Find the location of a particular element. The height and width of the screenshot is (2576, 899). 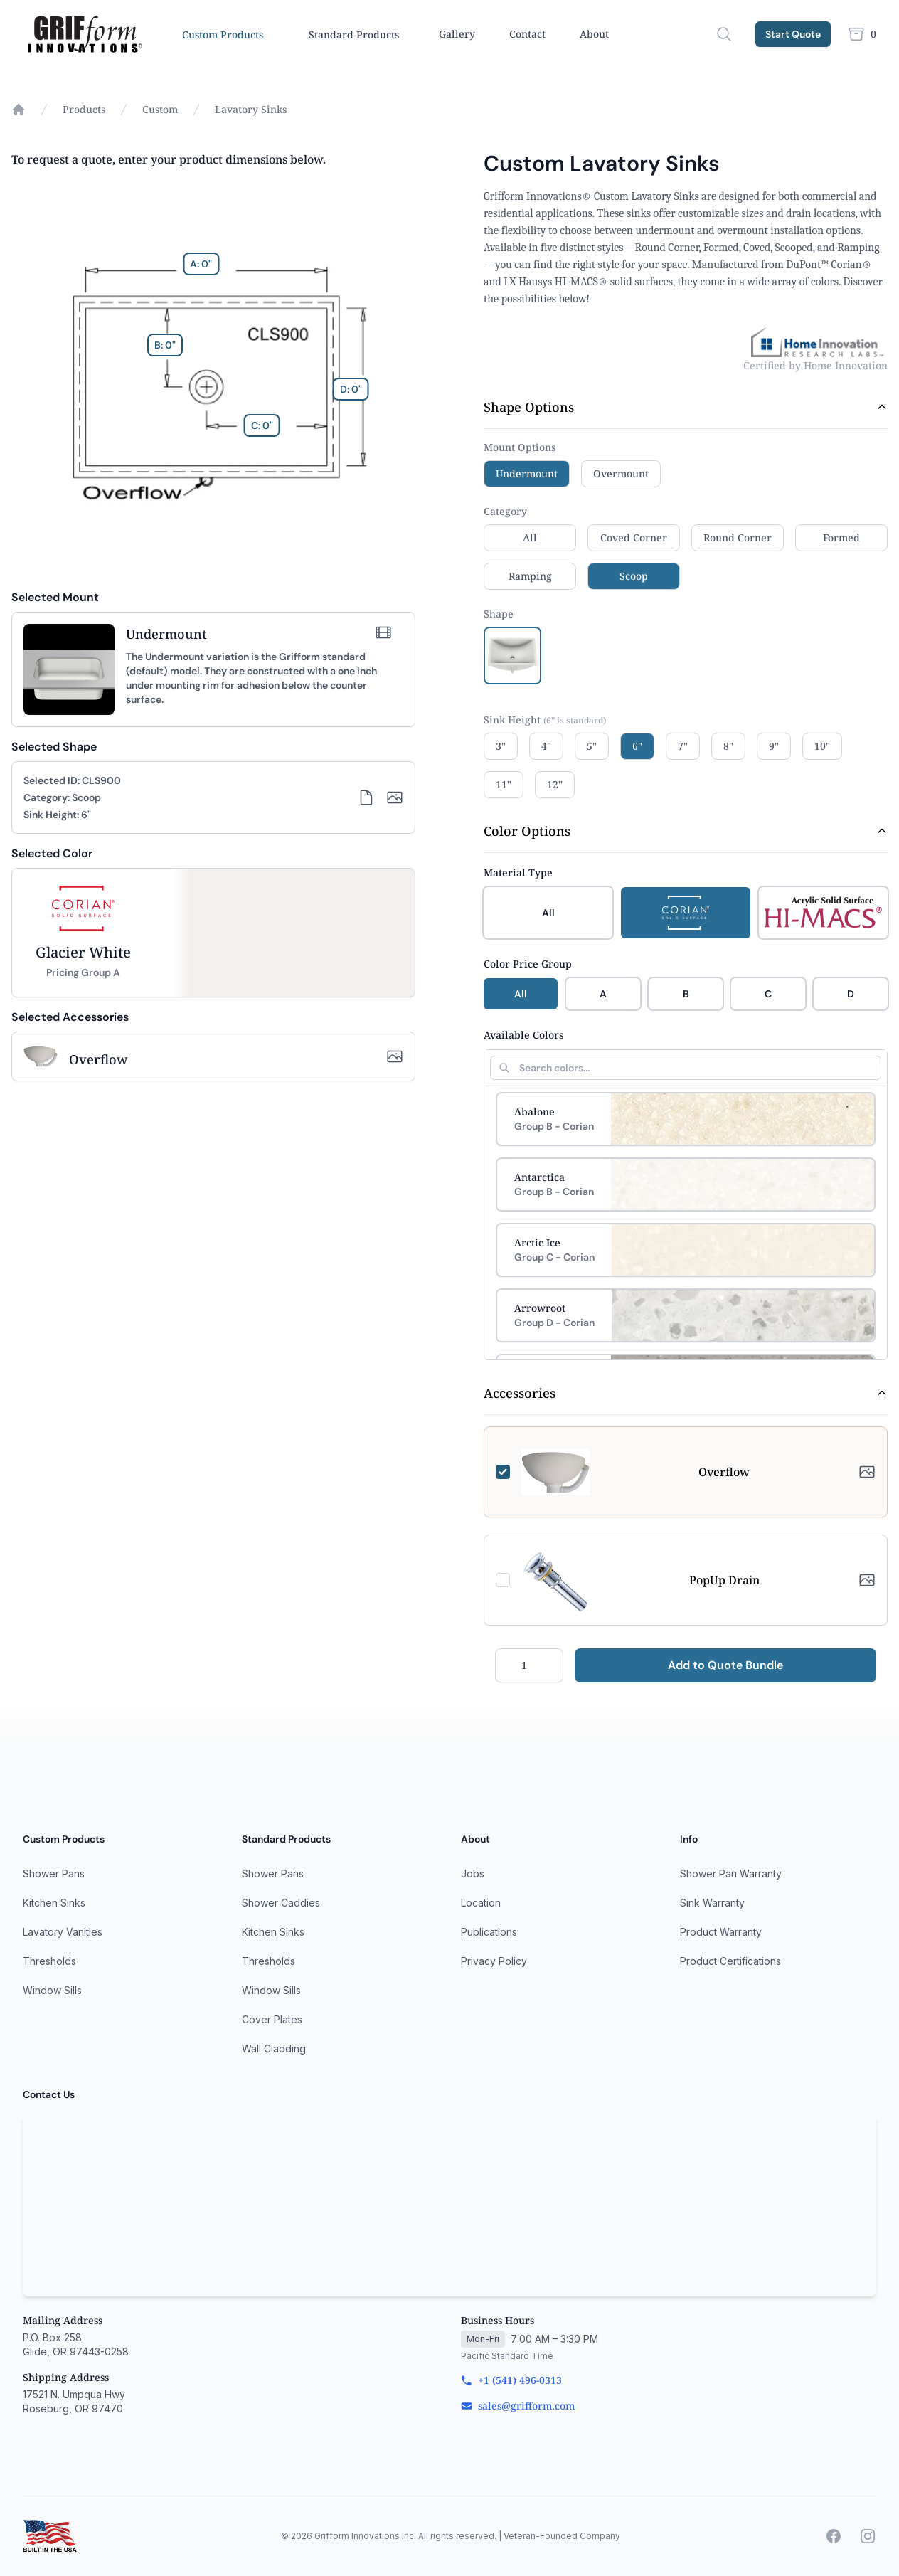

[Select Antarctica] is located at coordinates (686, 1184).